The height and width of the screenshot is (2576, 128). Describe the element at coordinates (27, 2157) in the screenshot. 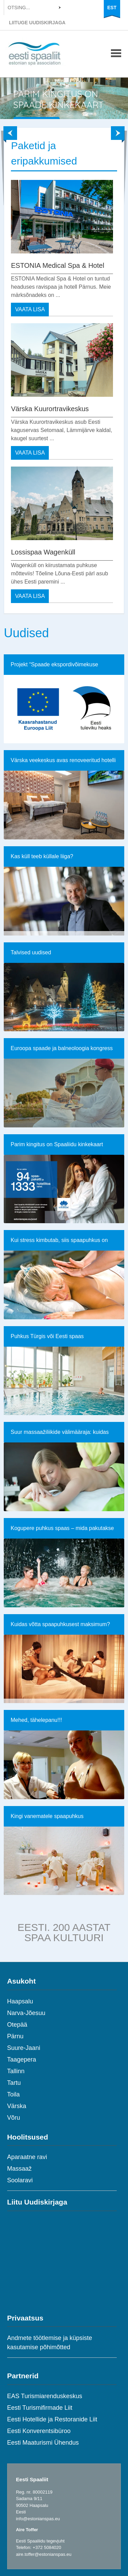

I see `Aparaatne ravi` at that location.